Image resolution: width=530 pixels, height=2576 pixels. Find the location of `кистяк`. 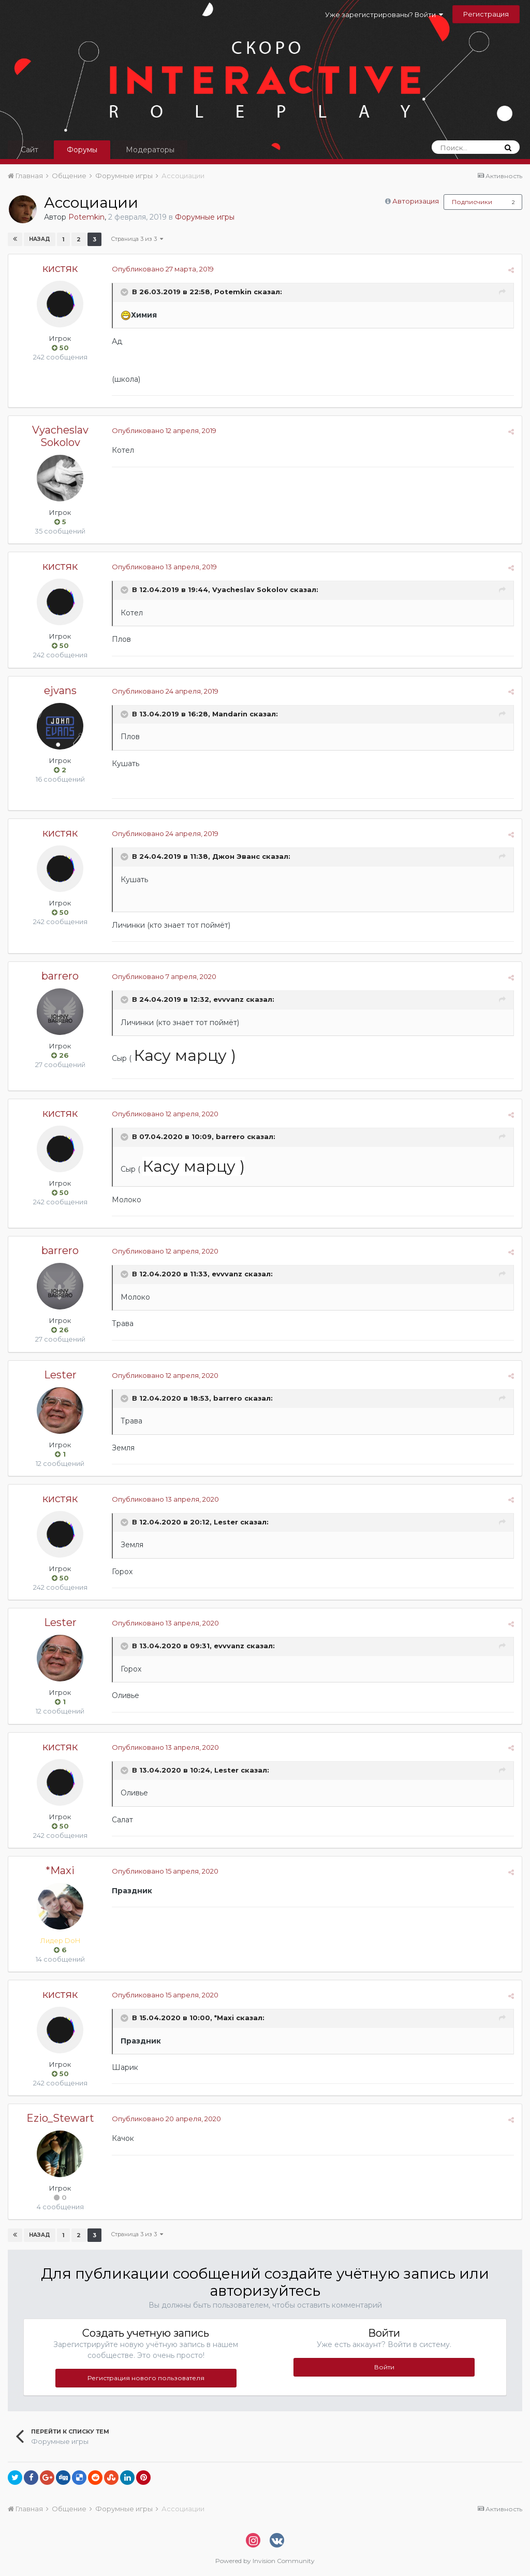

кистяк is located at coordinates (60, 268).